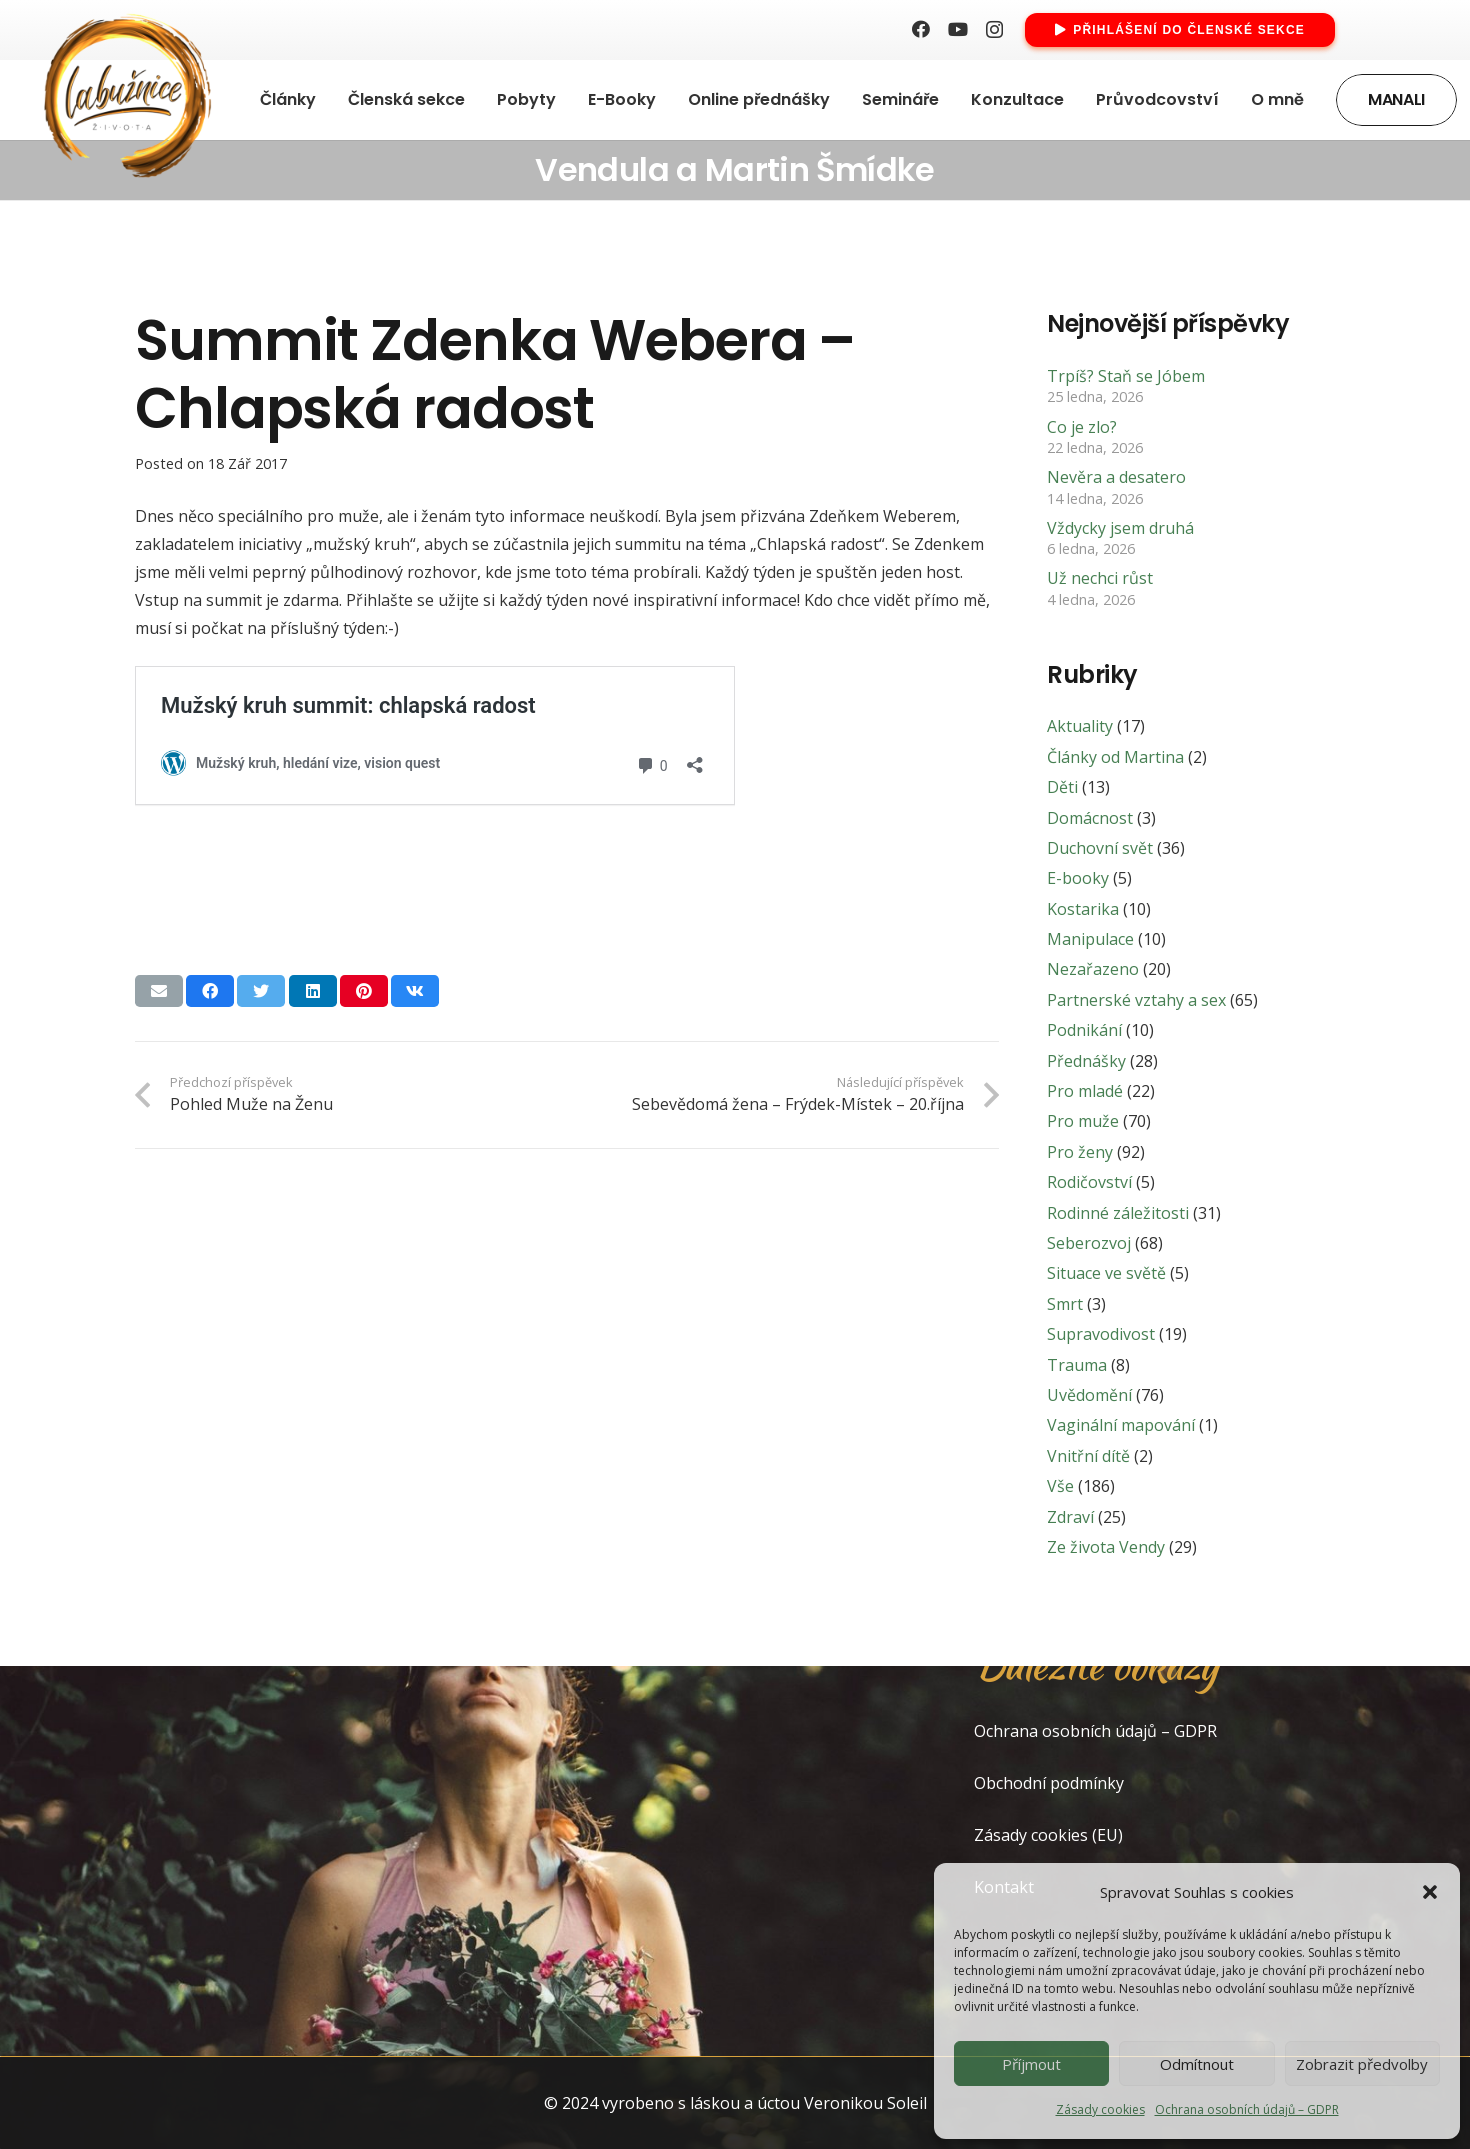 Image resolution: width=1470 pixels, height=2149 pixels. What do you see at coordinates (1048, 1835) in the screenshot?
I see `Zásady cookies (EU)` at bounding box center [1048, 1835].